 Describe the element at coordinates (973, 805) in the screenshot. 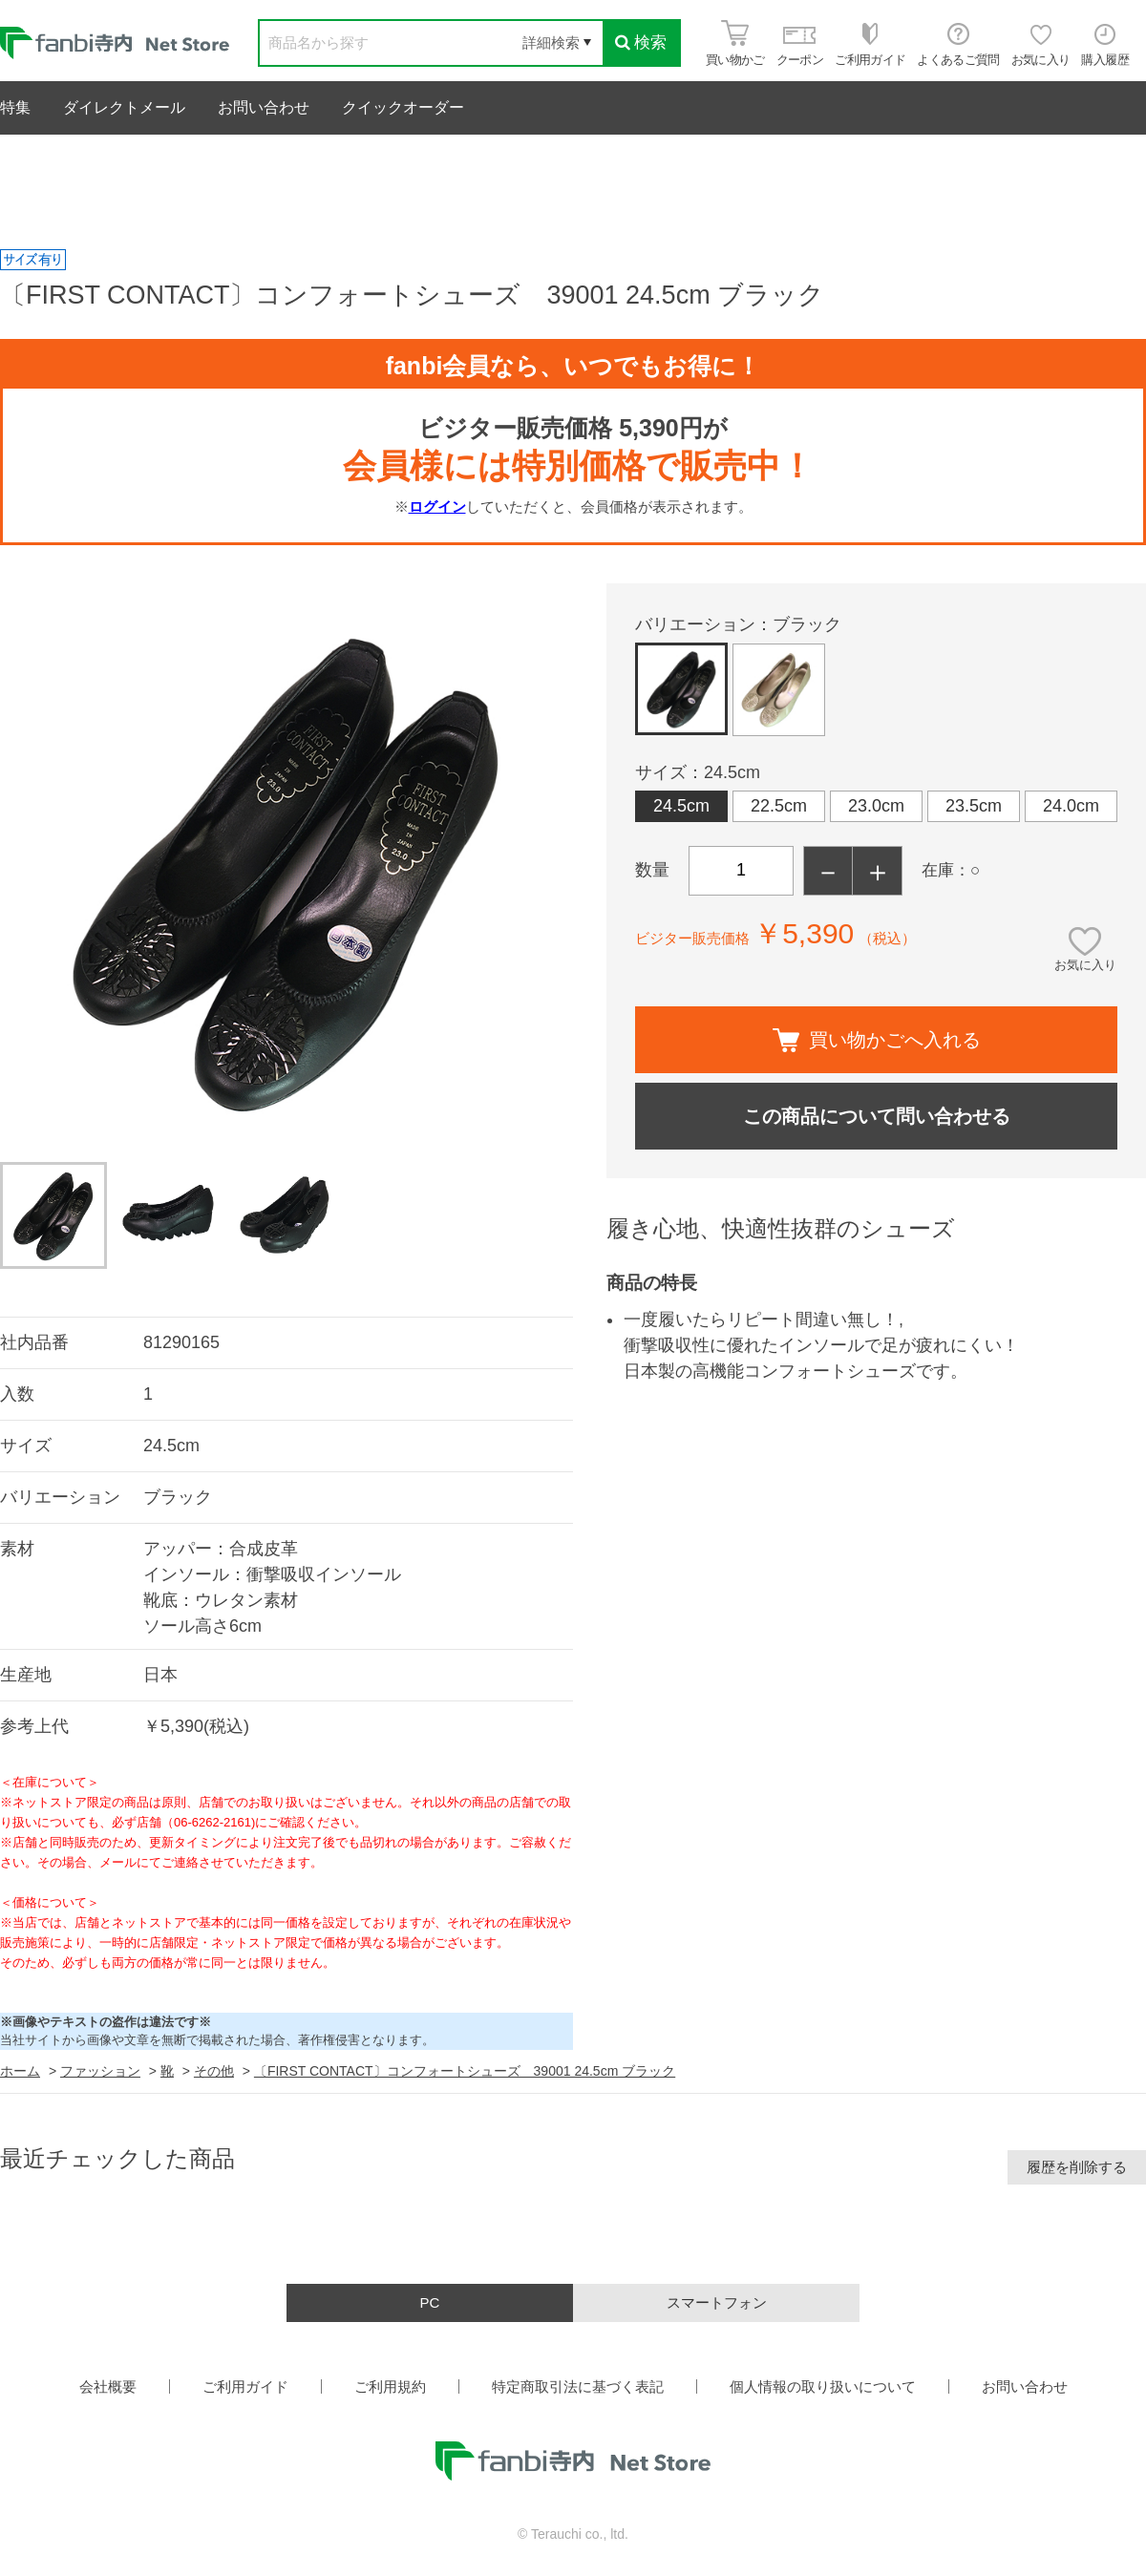

I see `23.5cm` at that location.